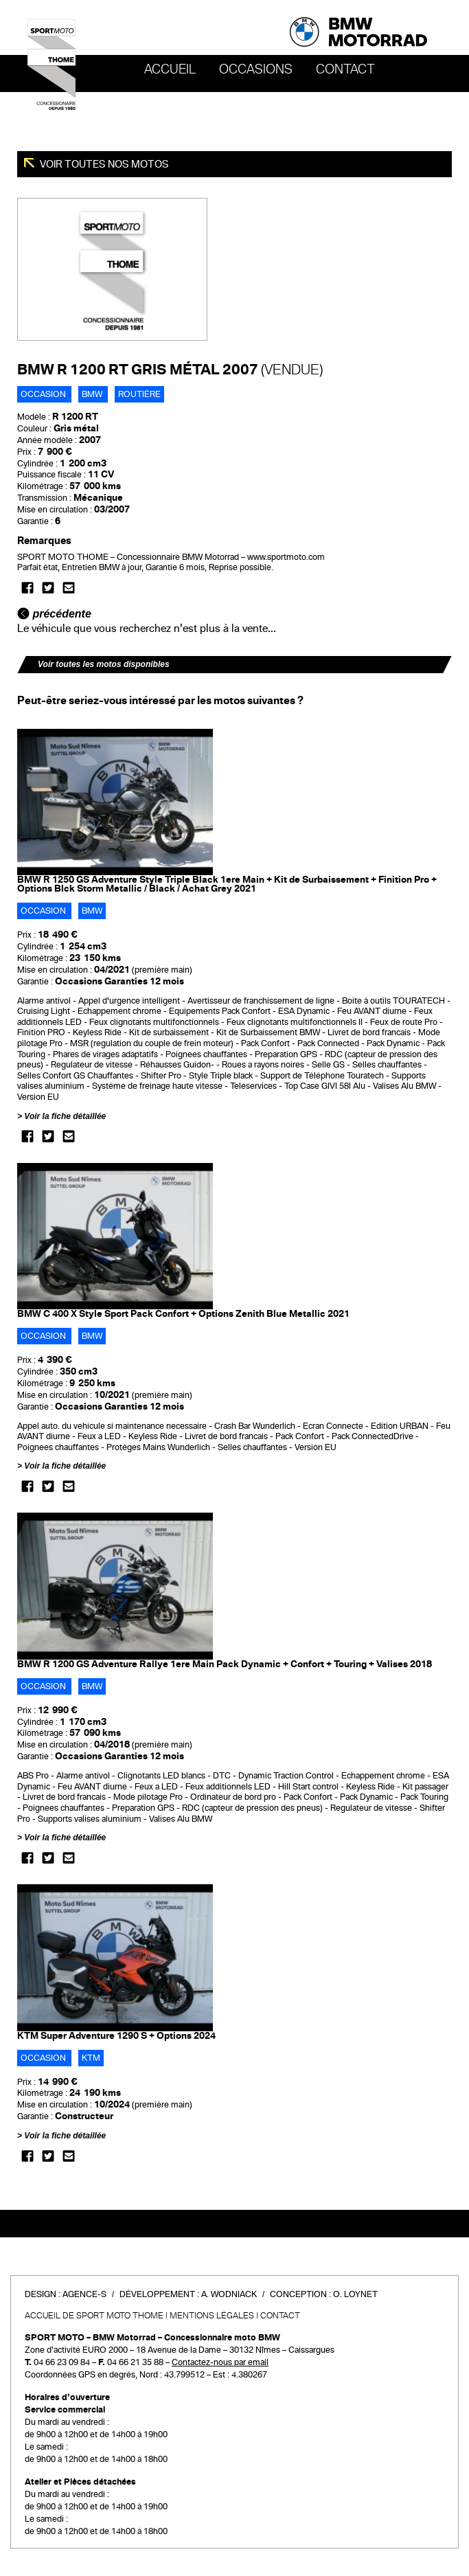  Describe the element at coordinates (84, 2294) in the screenshot. I see `Agence-S` at that location.